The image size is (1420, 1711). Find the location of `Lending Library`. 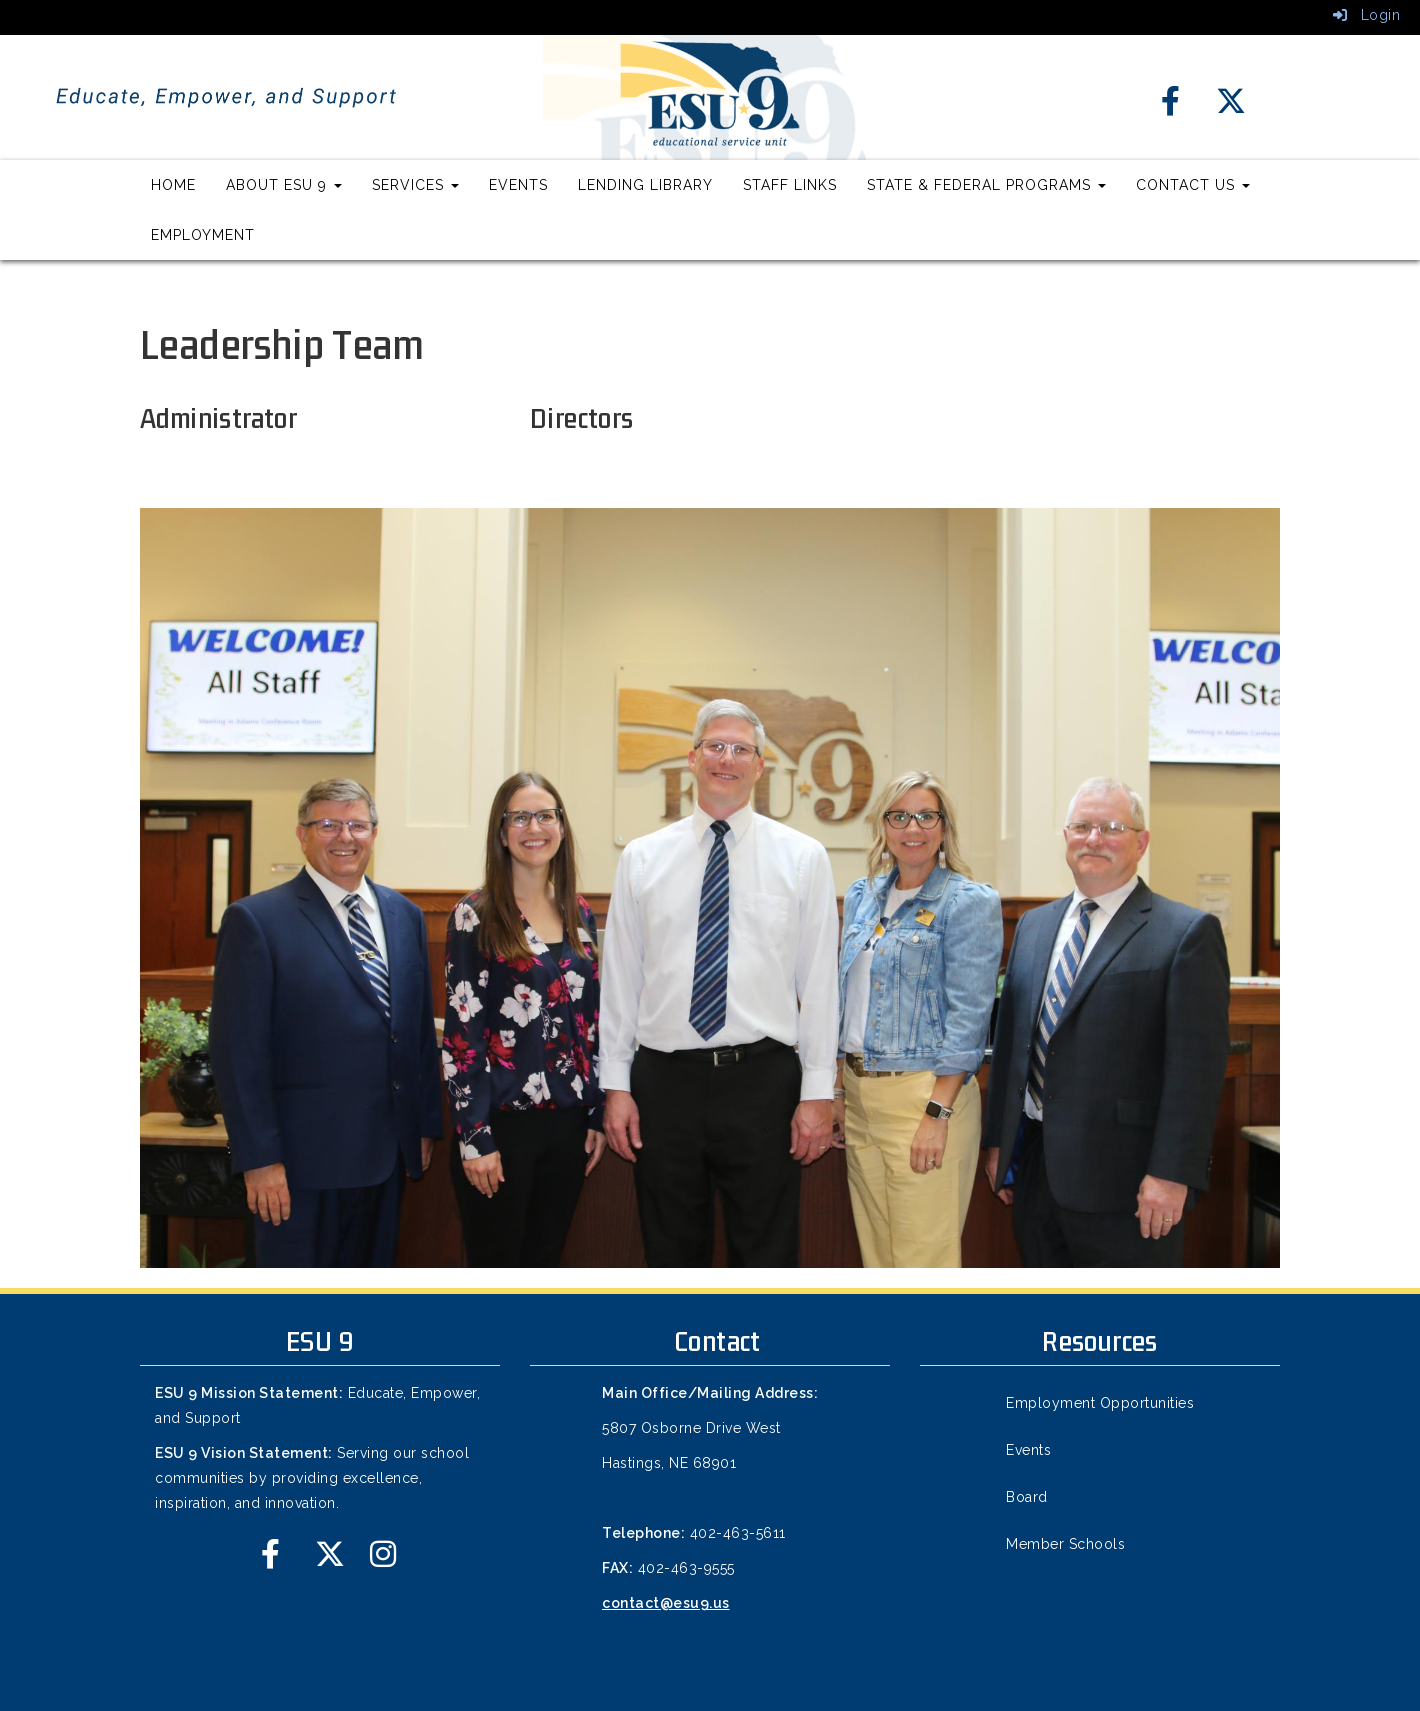

Lending Library is located at coordinates (645, 185).